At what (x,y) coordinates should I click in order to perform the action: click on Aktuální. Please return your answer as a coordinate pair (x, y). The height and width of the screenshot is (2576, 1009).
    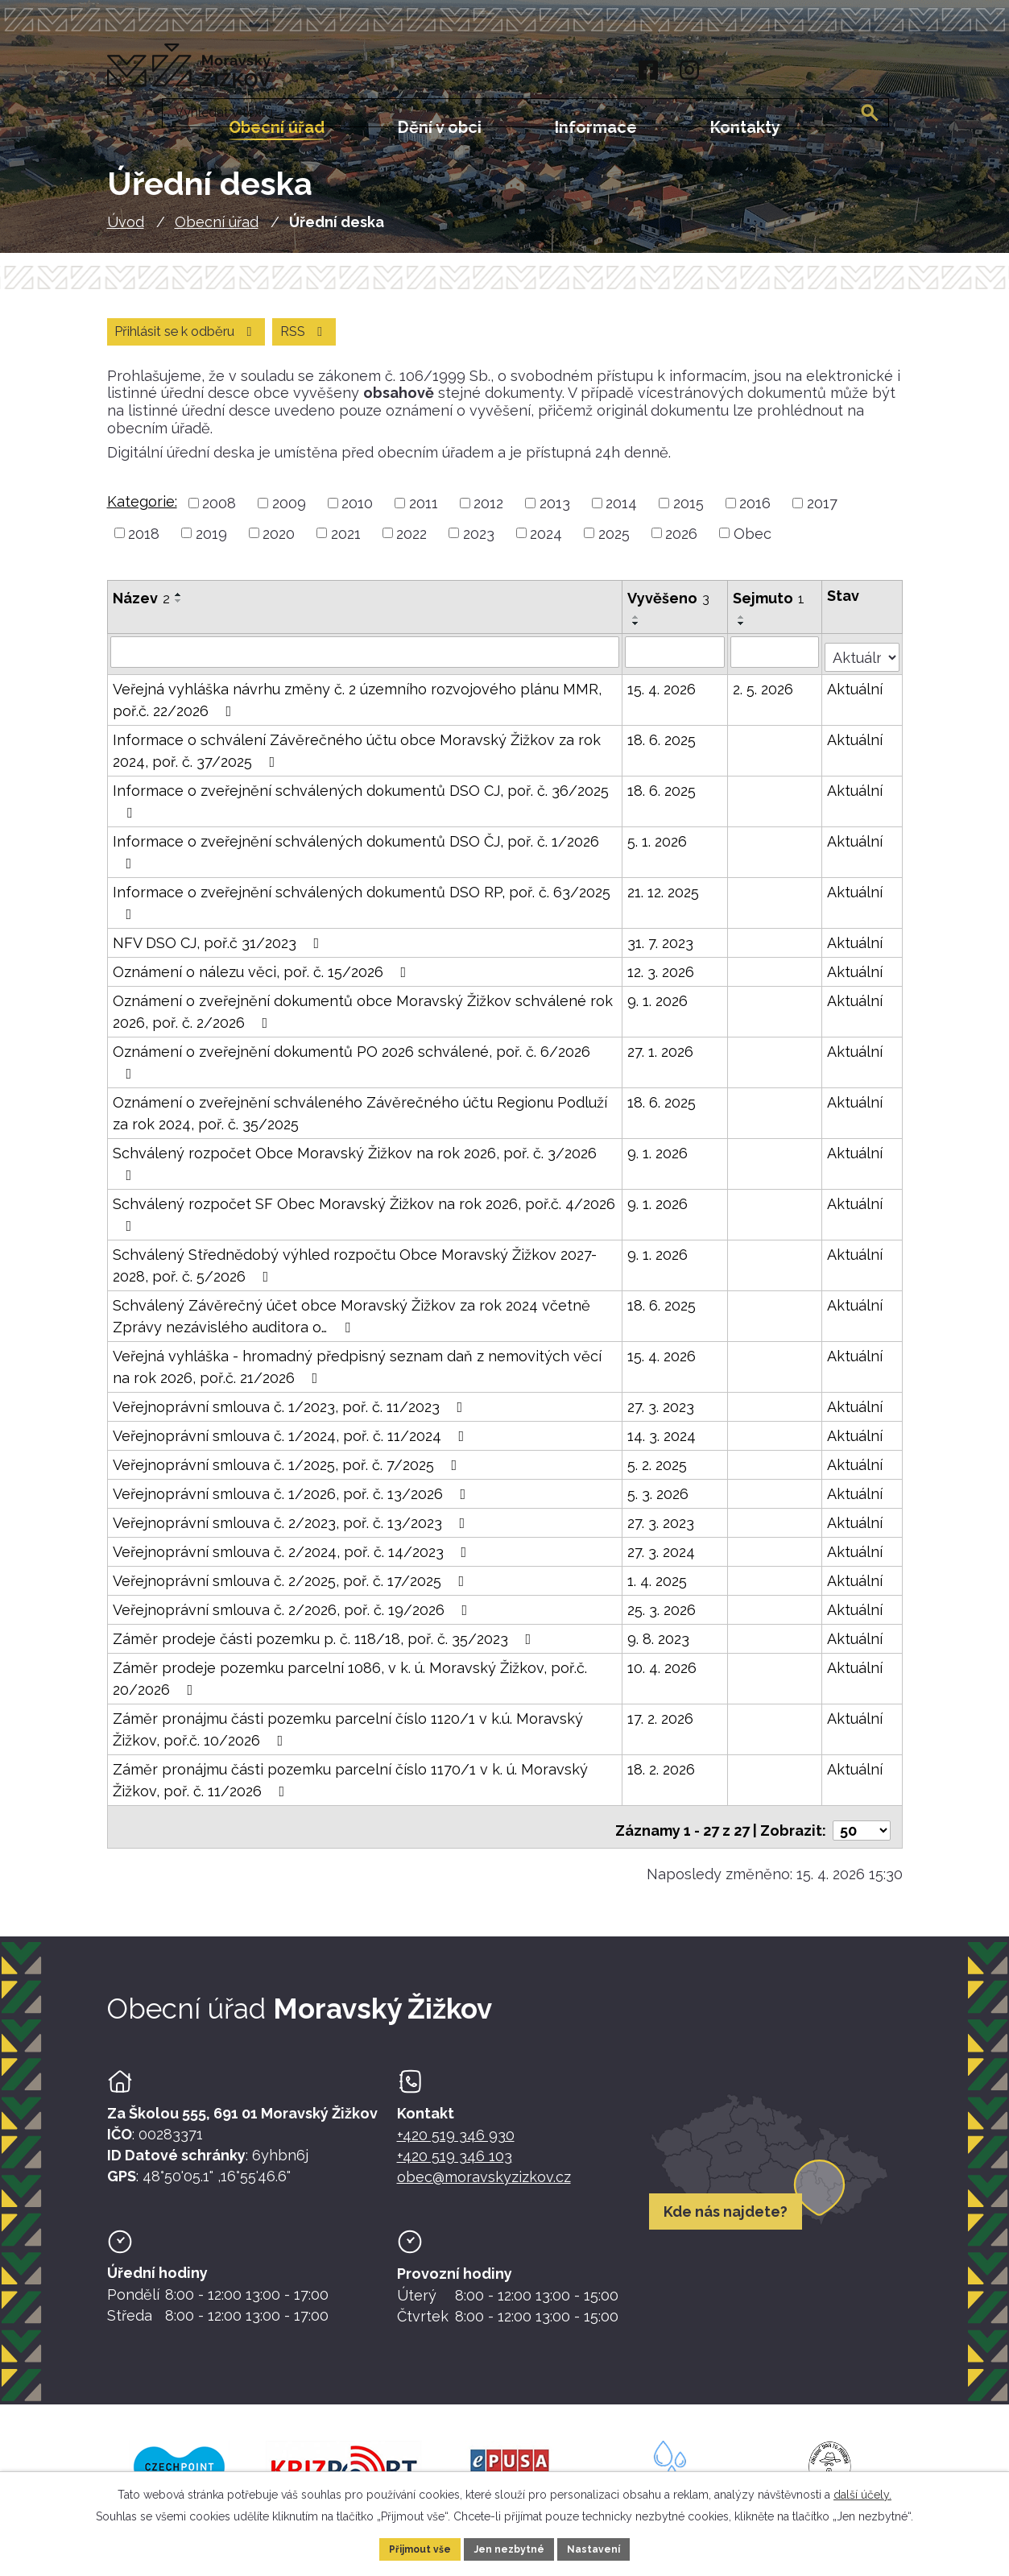
    Looking at the image, I should click on (855, 697).